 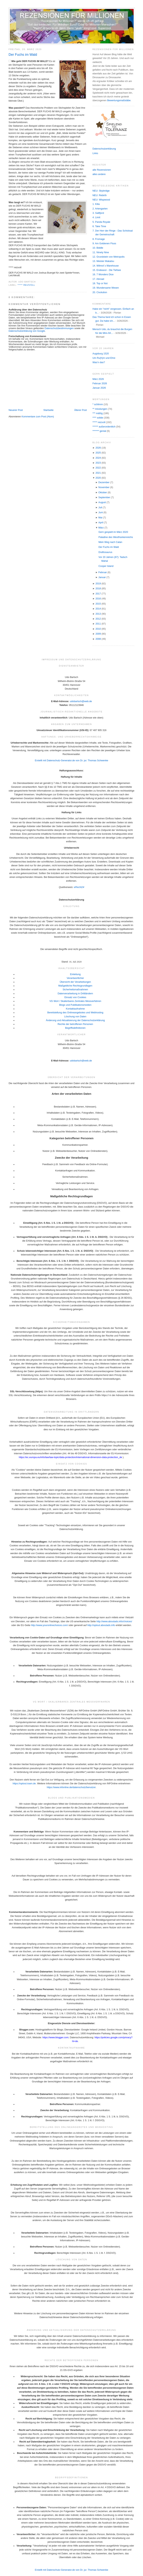 I want to click on Datenschutzbestimmungen, so click(x=59, y=328).